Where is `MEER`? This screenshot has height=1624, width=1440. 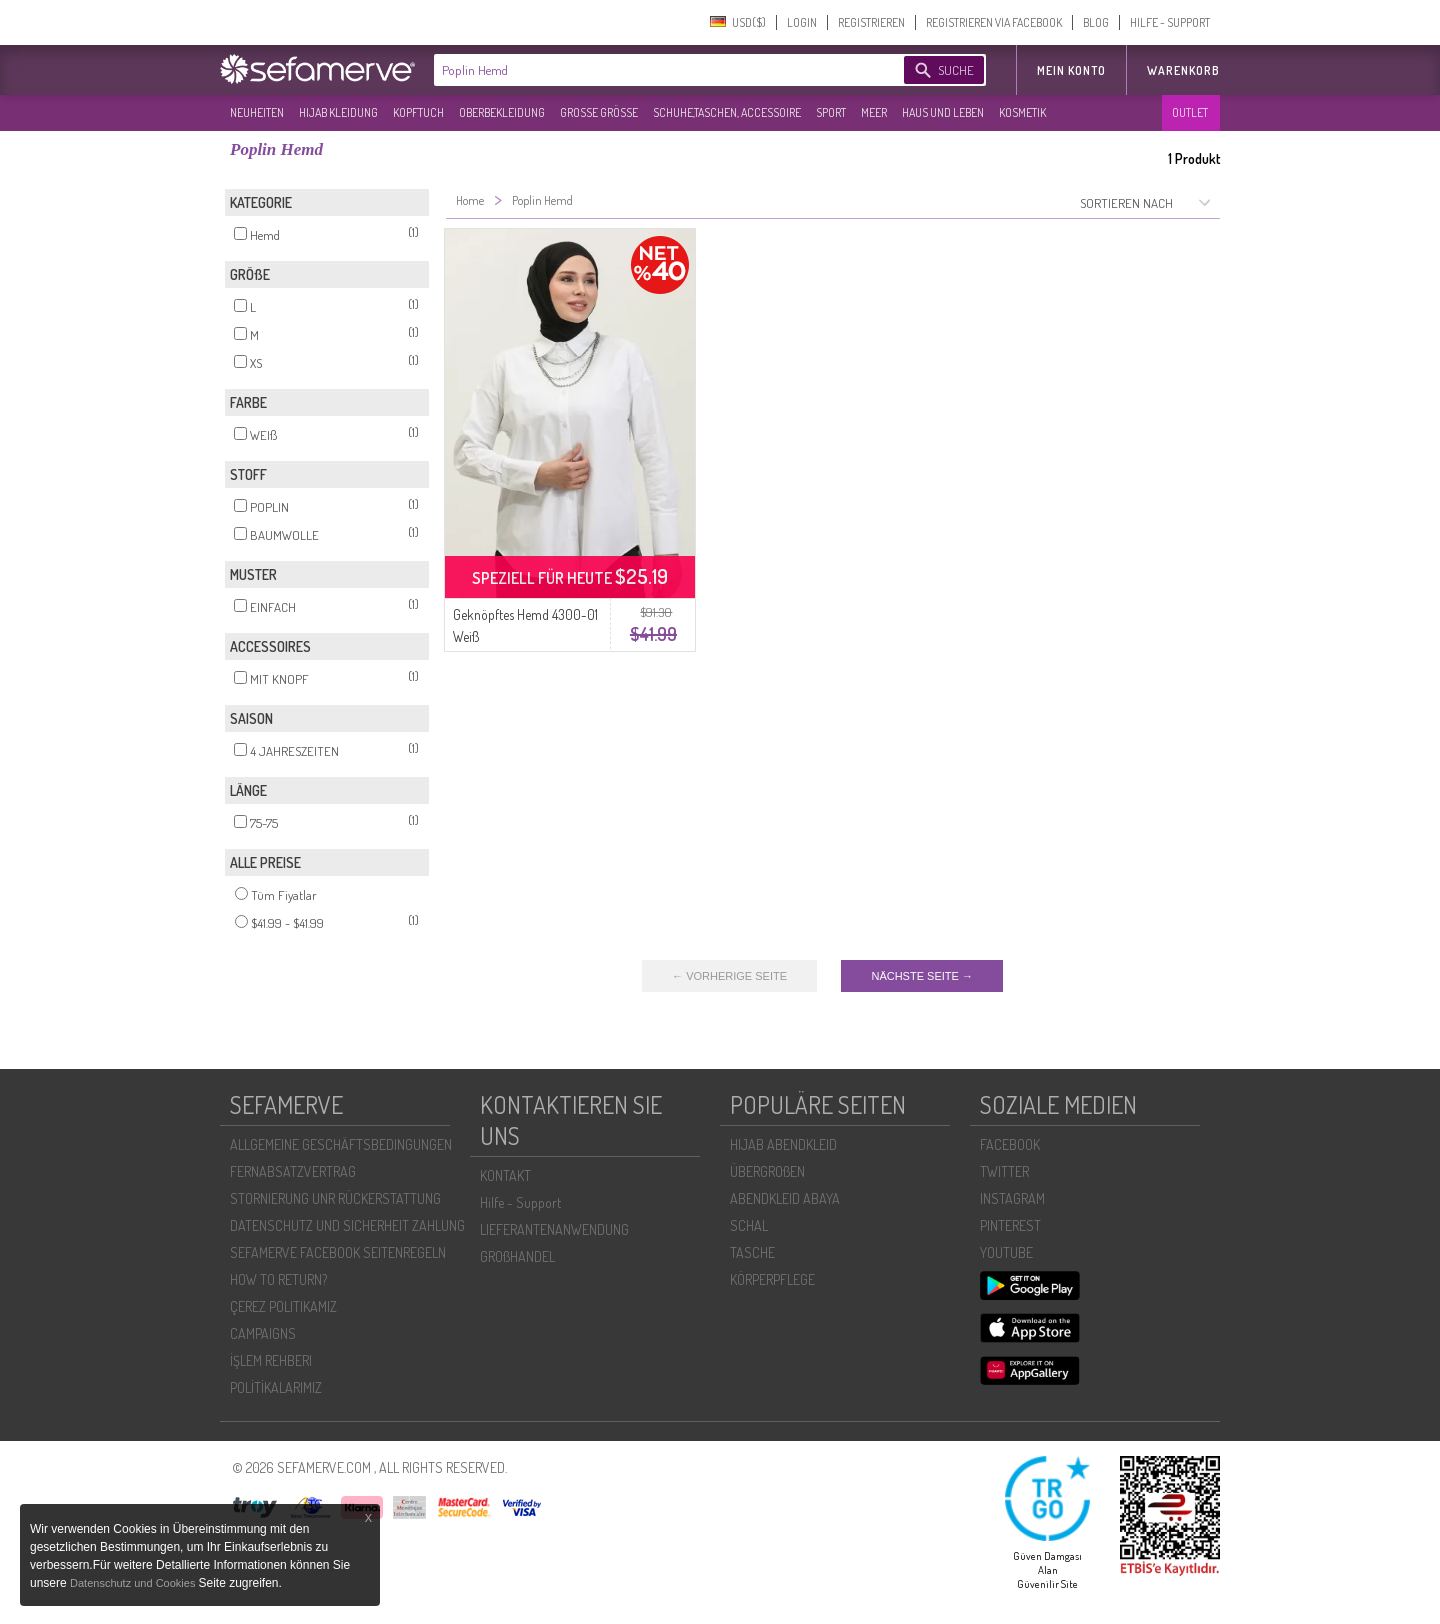
MEER is located at coordinates (874, 112).